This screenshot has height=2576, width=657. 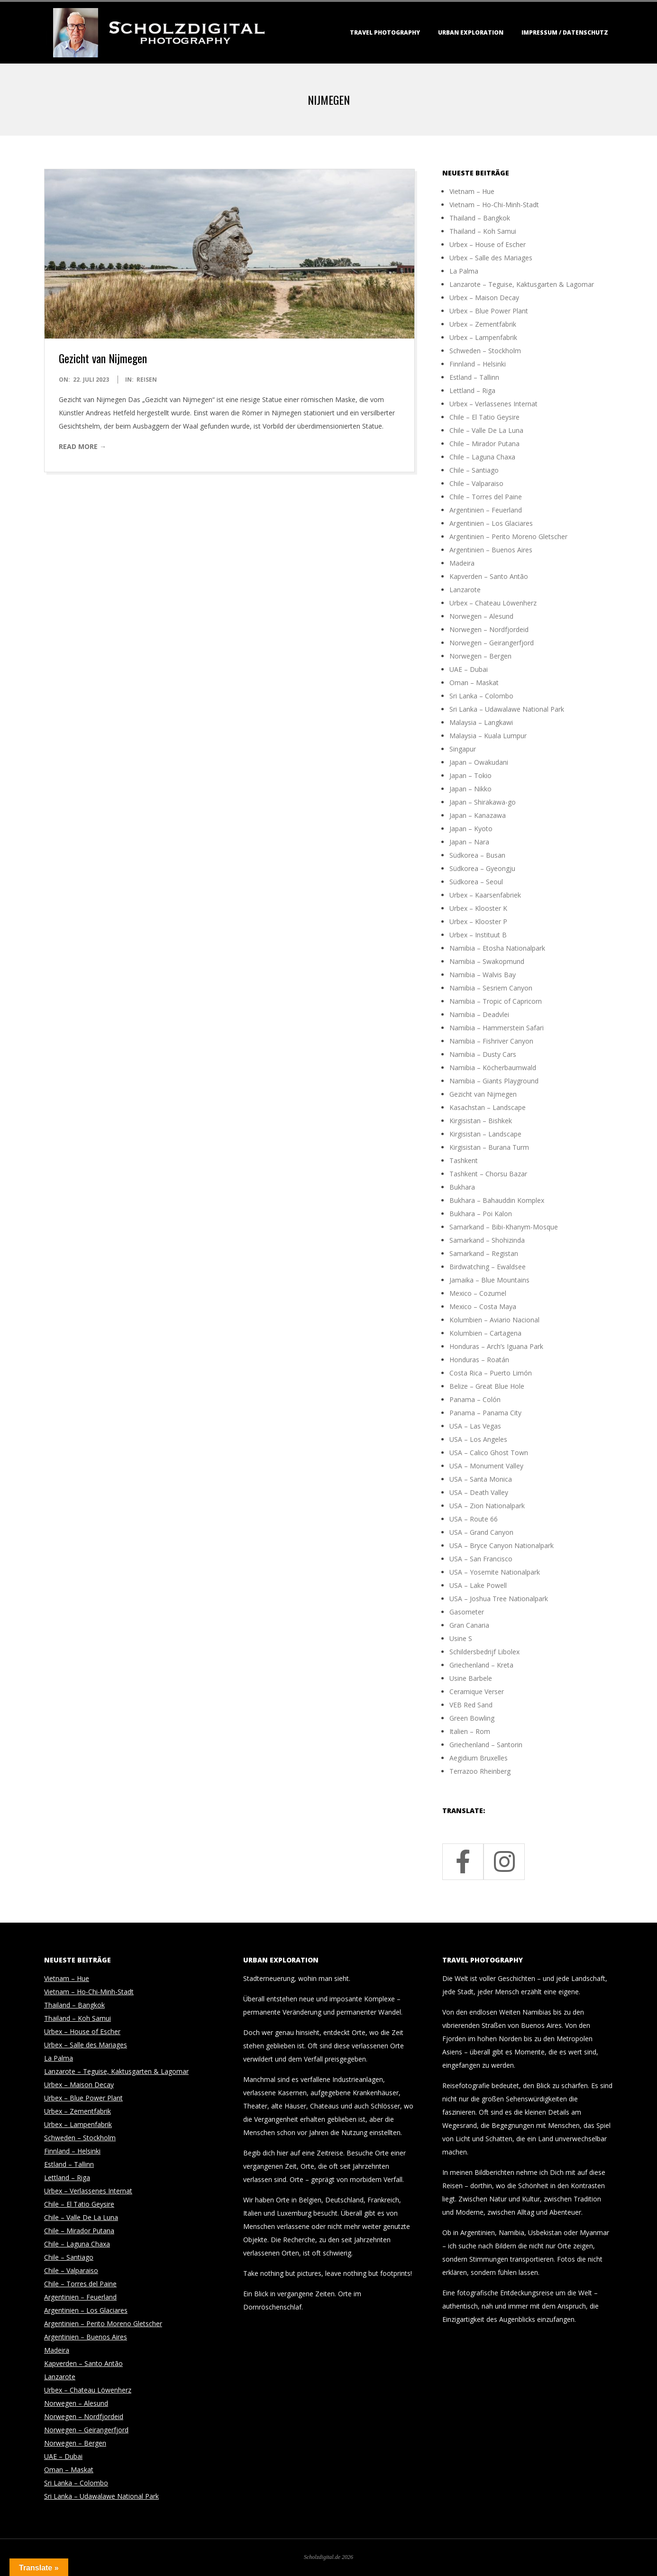 What do you see at coordinates (489, 1279) in the screenshot?
I see `Jamaika – Blue Mountains` at bounding box center [489, 1279].